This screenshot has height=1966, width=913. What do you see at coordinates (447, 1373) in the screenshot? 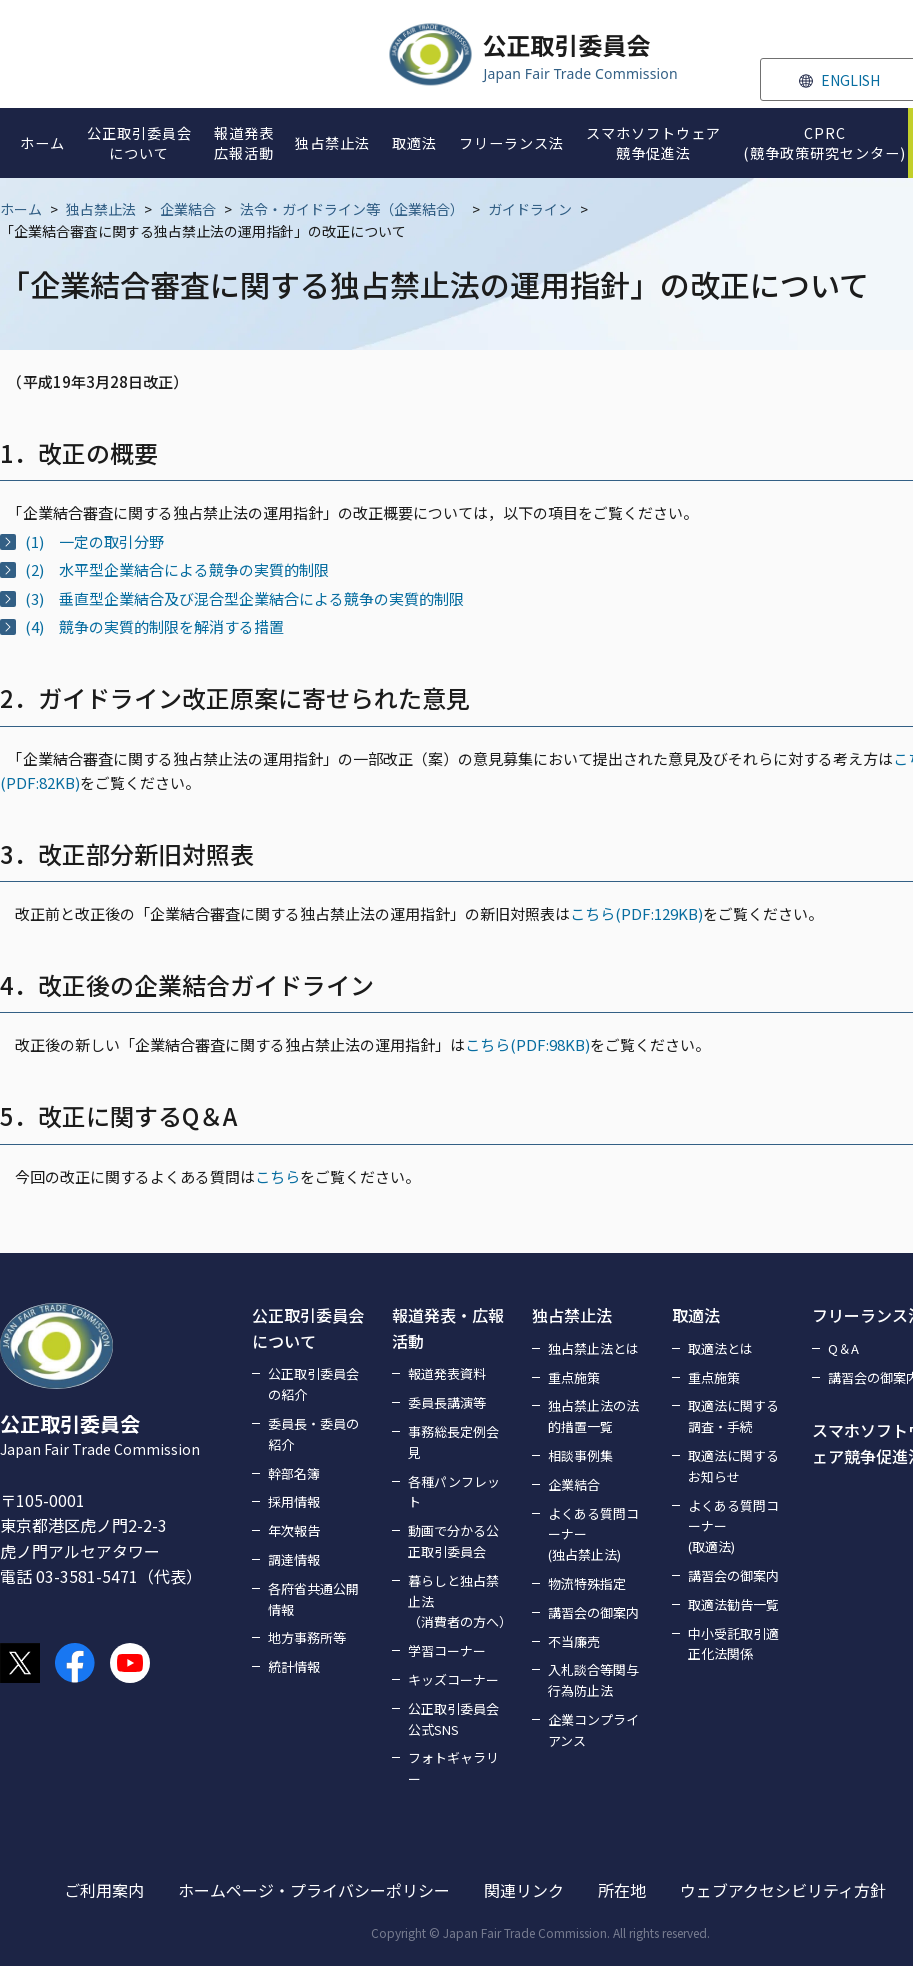
I see `報道発表資料` at bounding box center [447, 1373].